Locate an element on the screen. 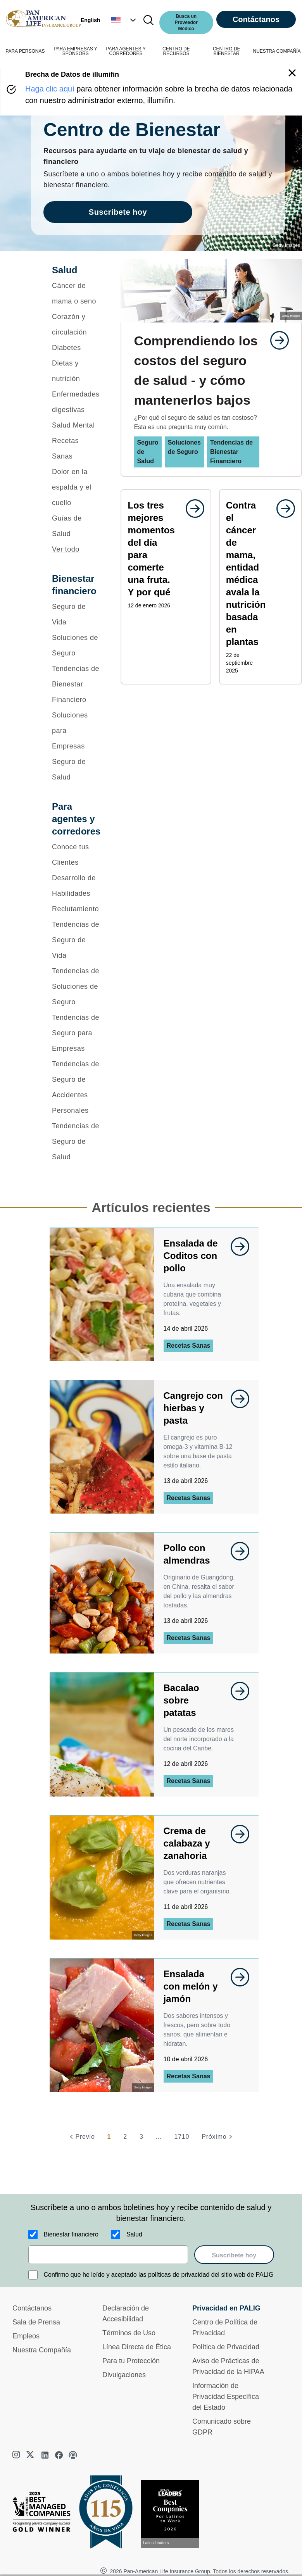  1710 is located at coordinates (181, 2136).